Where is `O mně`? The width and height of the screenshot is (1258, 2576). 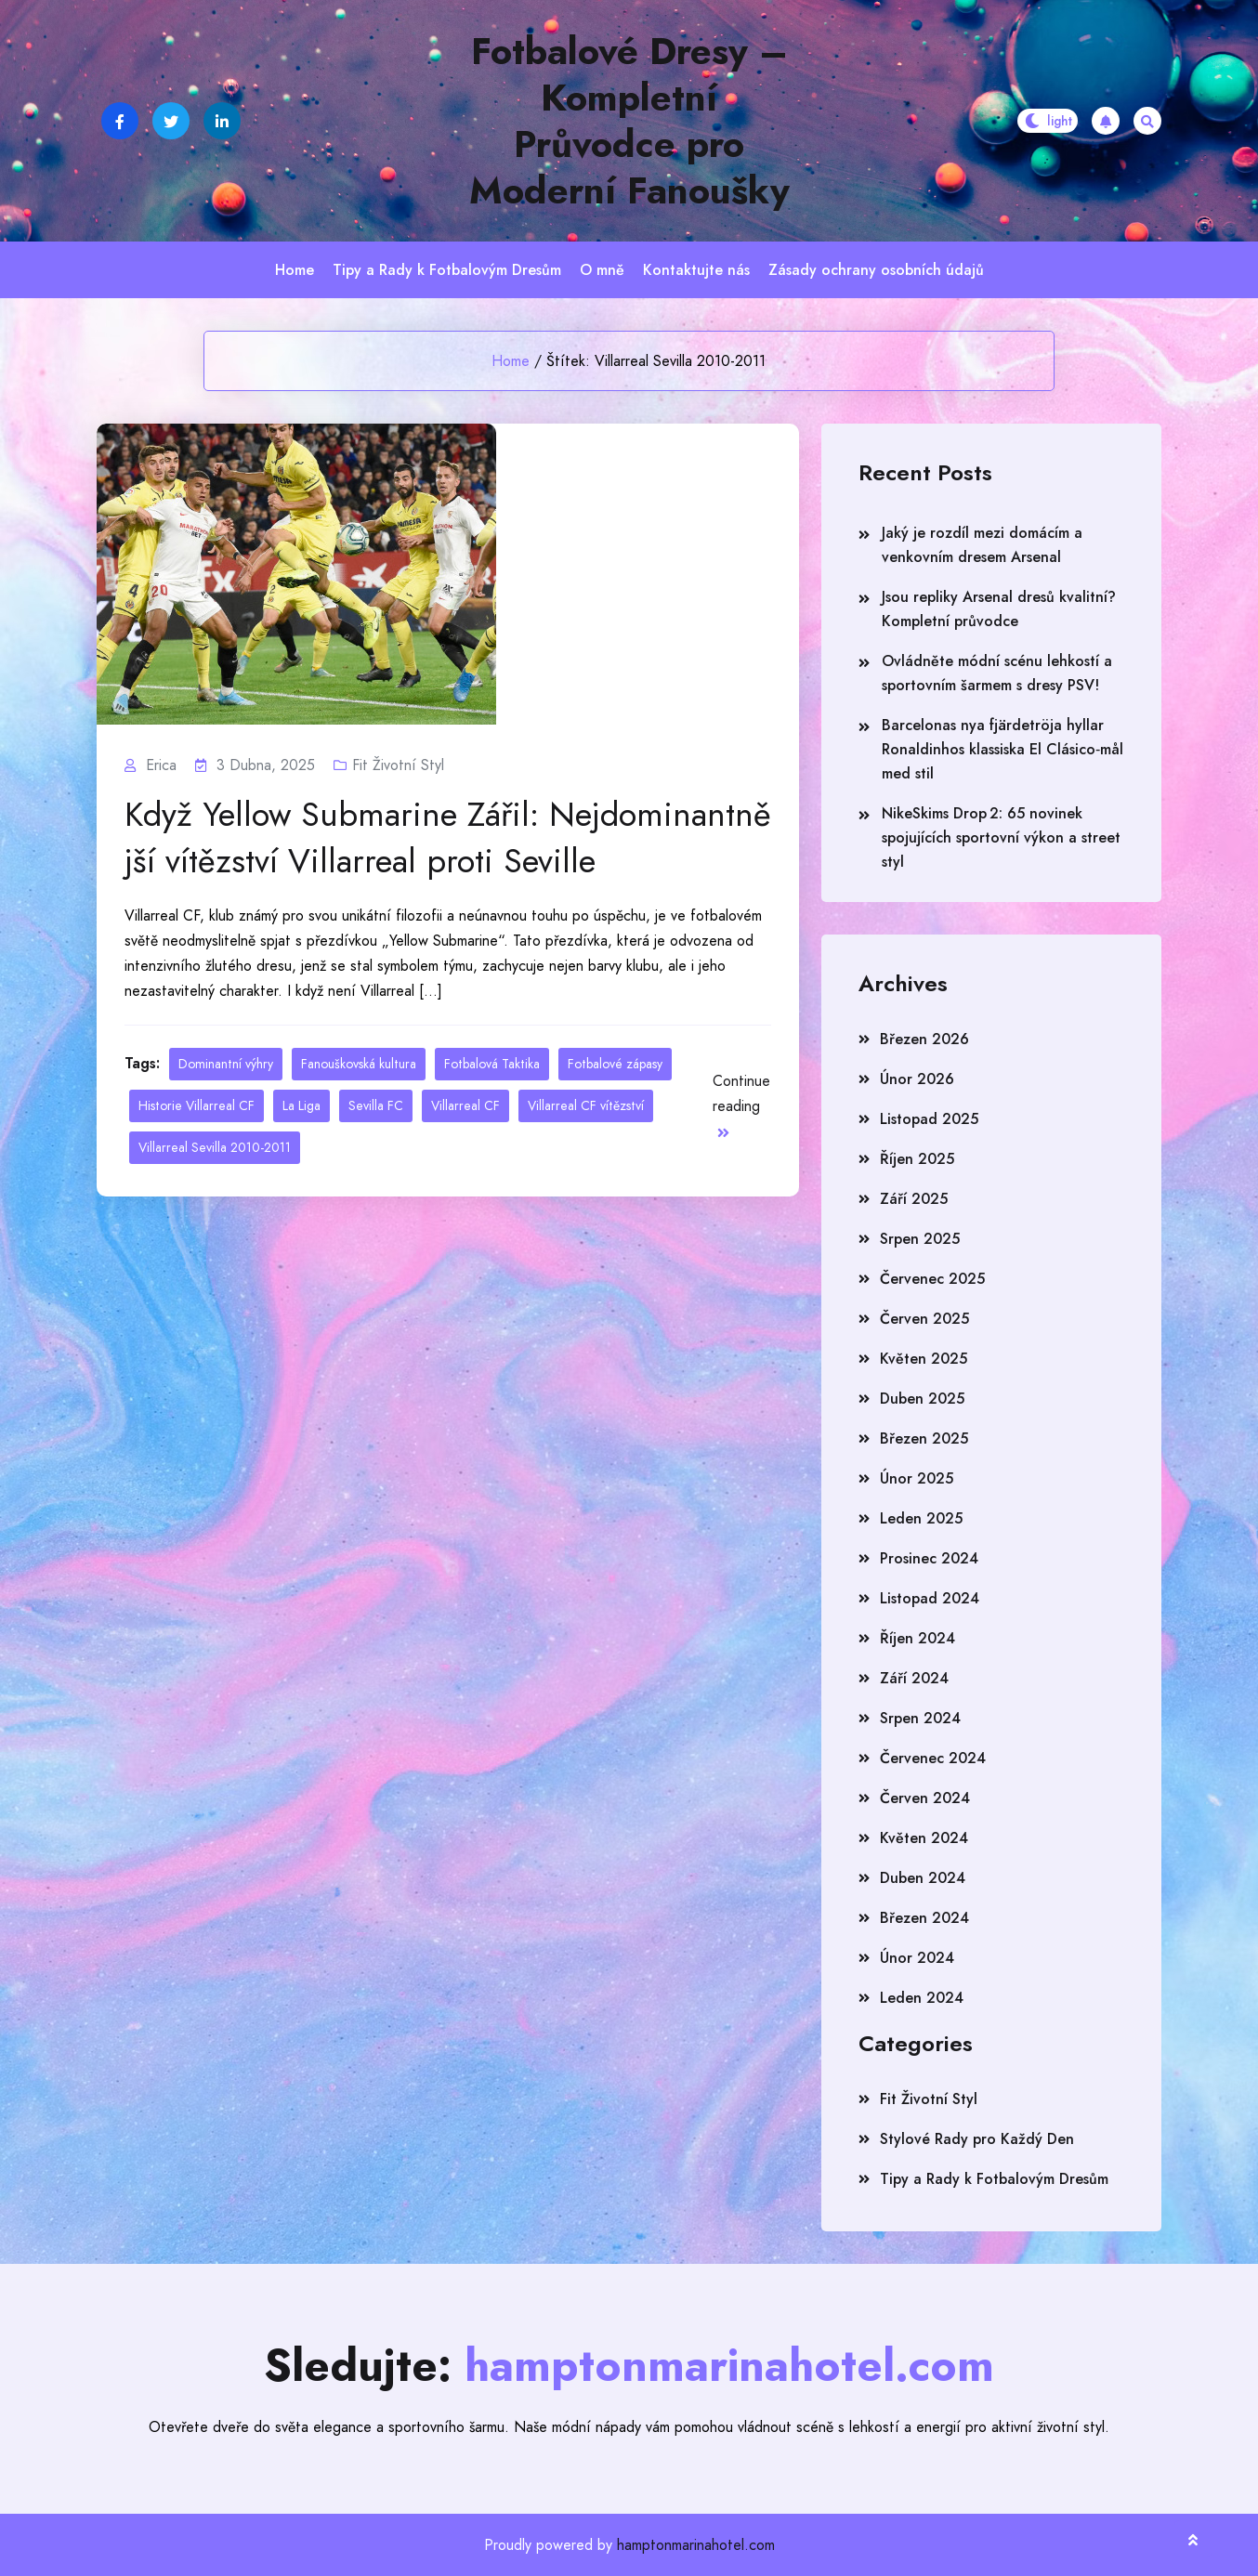 O mně is located at coordinates (602, 270).